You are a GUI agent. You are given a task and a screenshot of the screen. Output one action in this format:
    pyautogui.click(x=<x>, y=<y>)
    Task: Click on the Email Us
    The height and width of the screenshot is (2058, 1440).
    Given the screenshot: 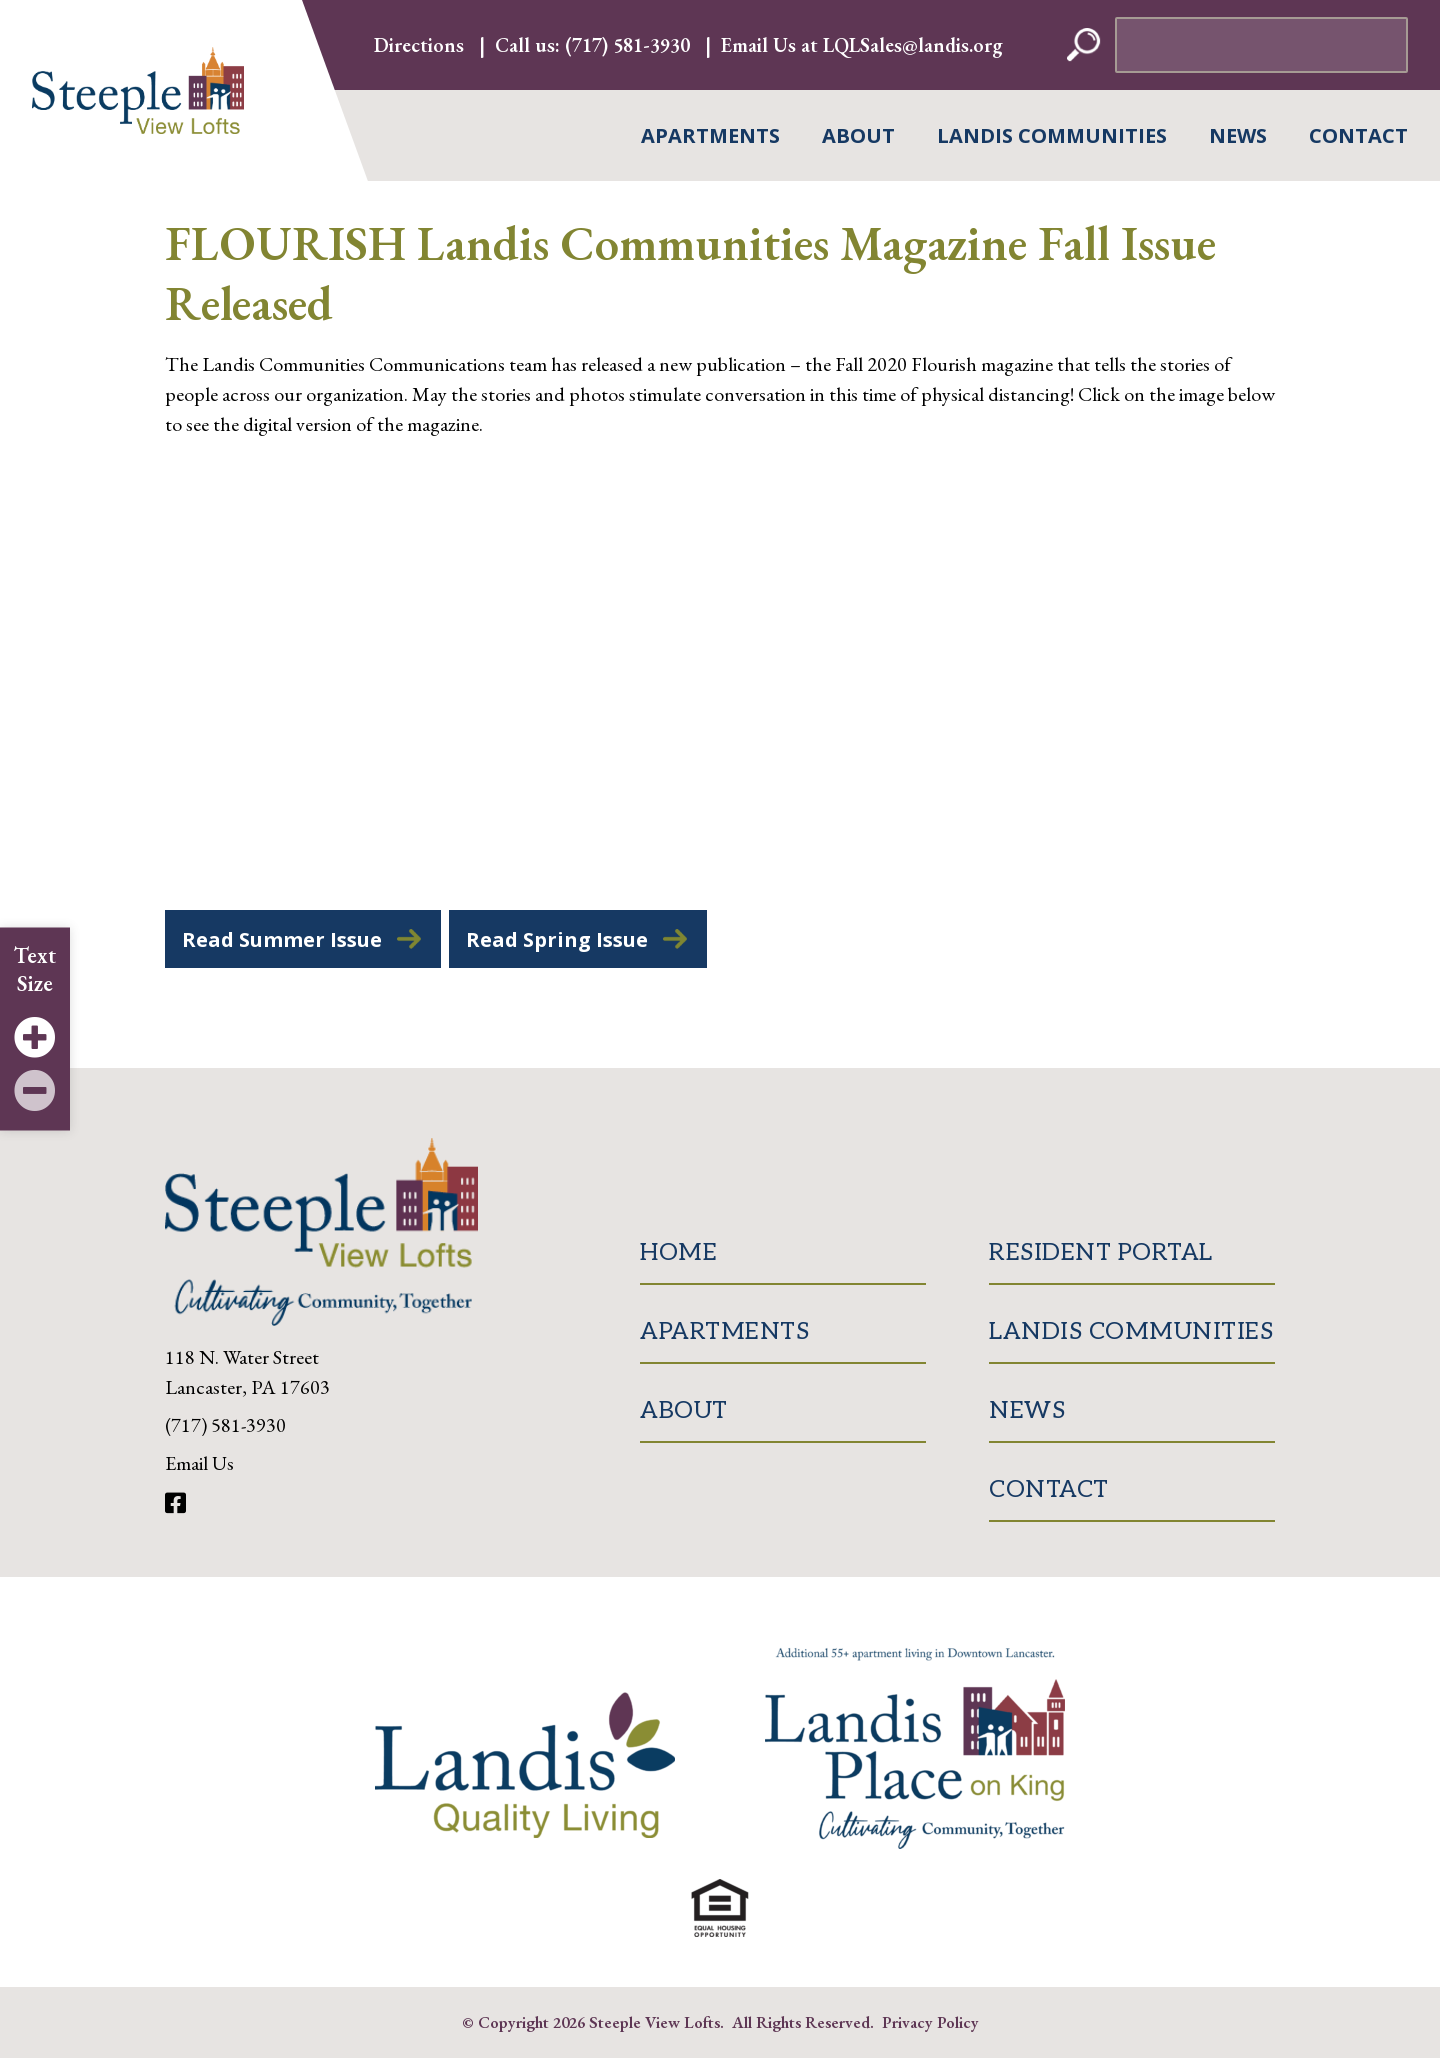 What is the action you would take?
    pyautogui.click(x=199, y=1463)
    